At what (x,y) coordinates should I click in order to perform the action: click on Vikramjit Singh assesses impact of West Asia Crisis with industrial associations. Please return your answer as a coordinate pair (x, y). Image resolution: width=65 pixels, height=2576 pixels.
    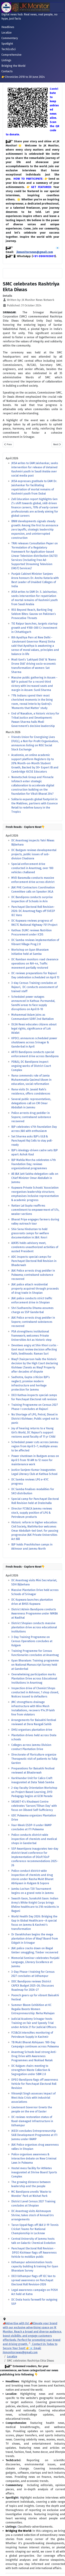
    Looking at the image, I should click on (33, 2097).